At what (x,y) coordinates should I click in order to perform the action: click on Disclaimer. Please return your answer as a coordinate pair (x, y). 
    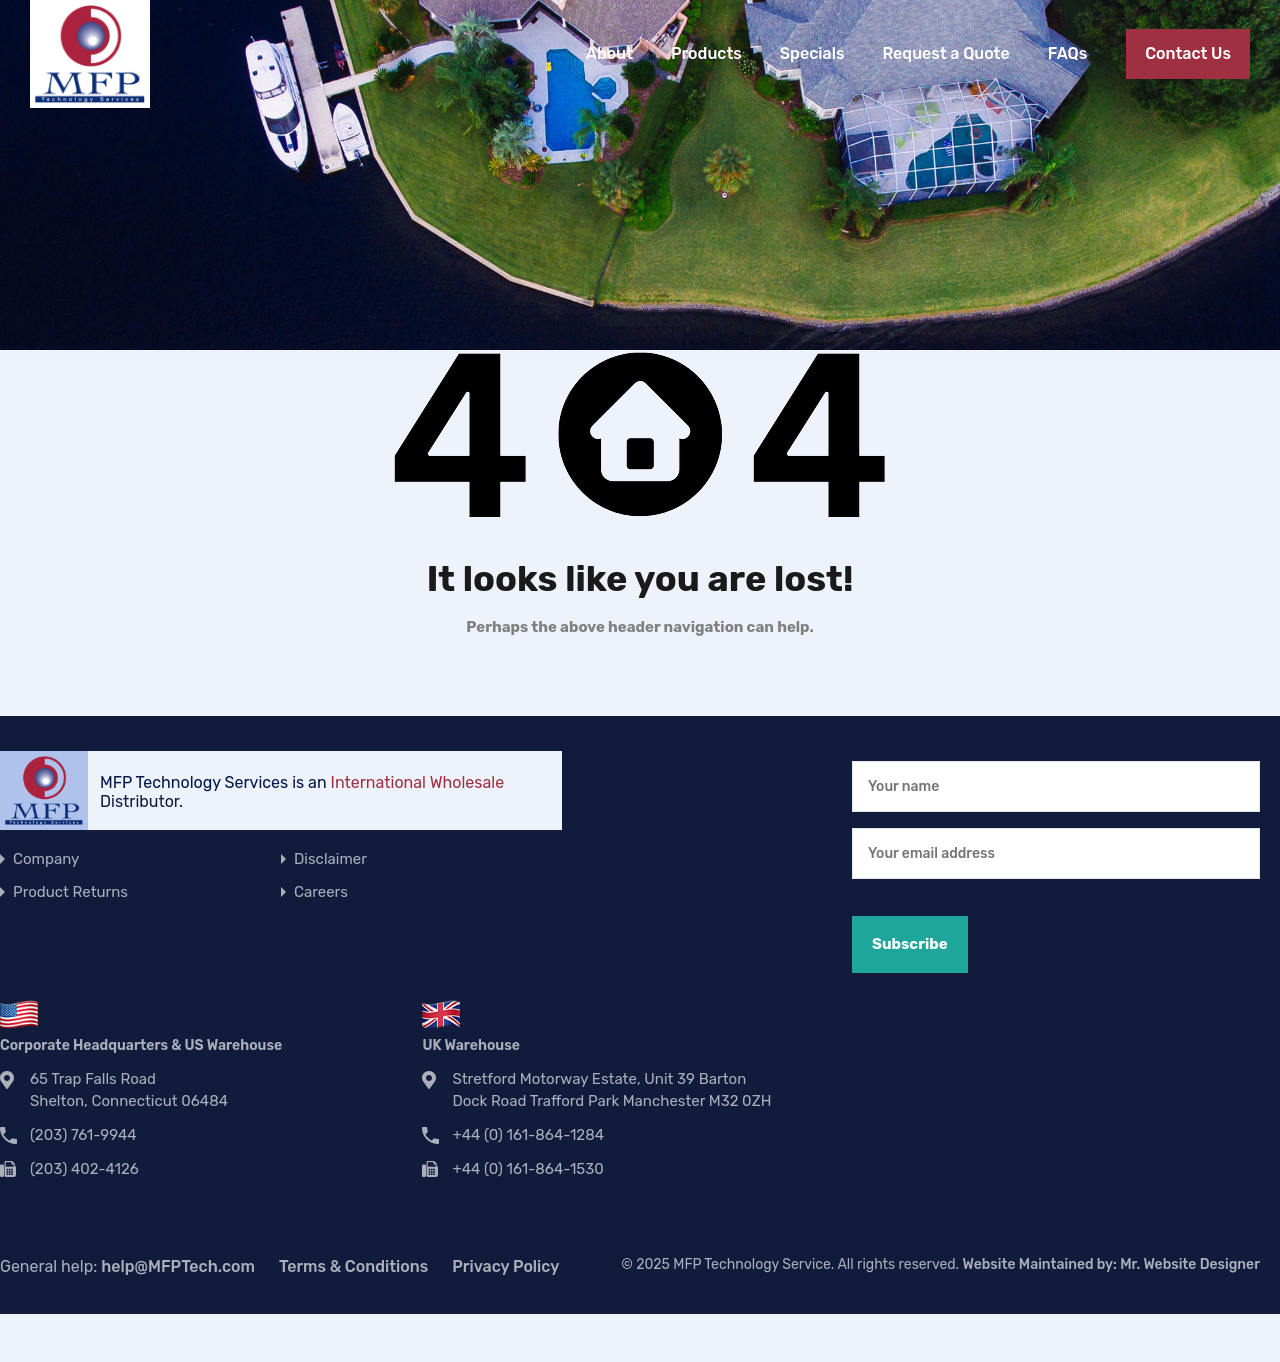
    Looking at the image, I should click on (330, 859).